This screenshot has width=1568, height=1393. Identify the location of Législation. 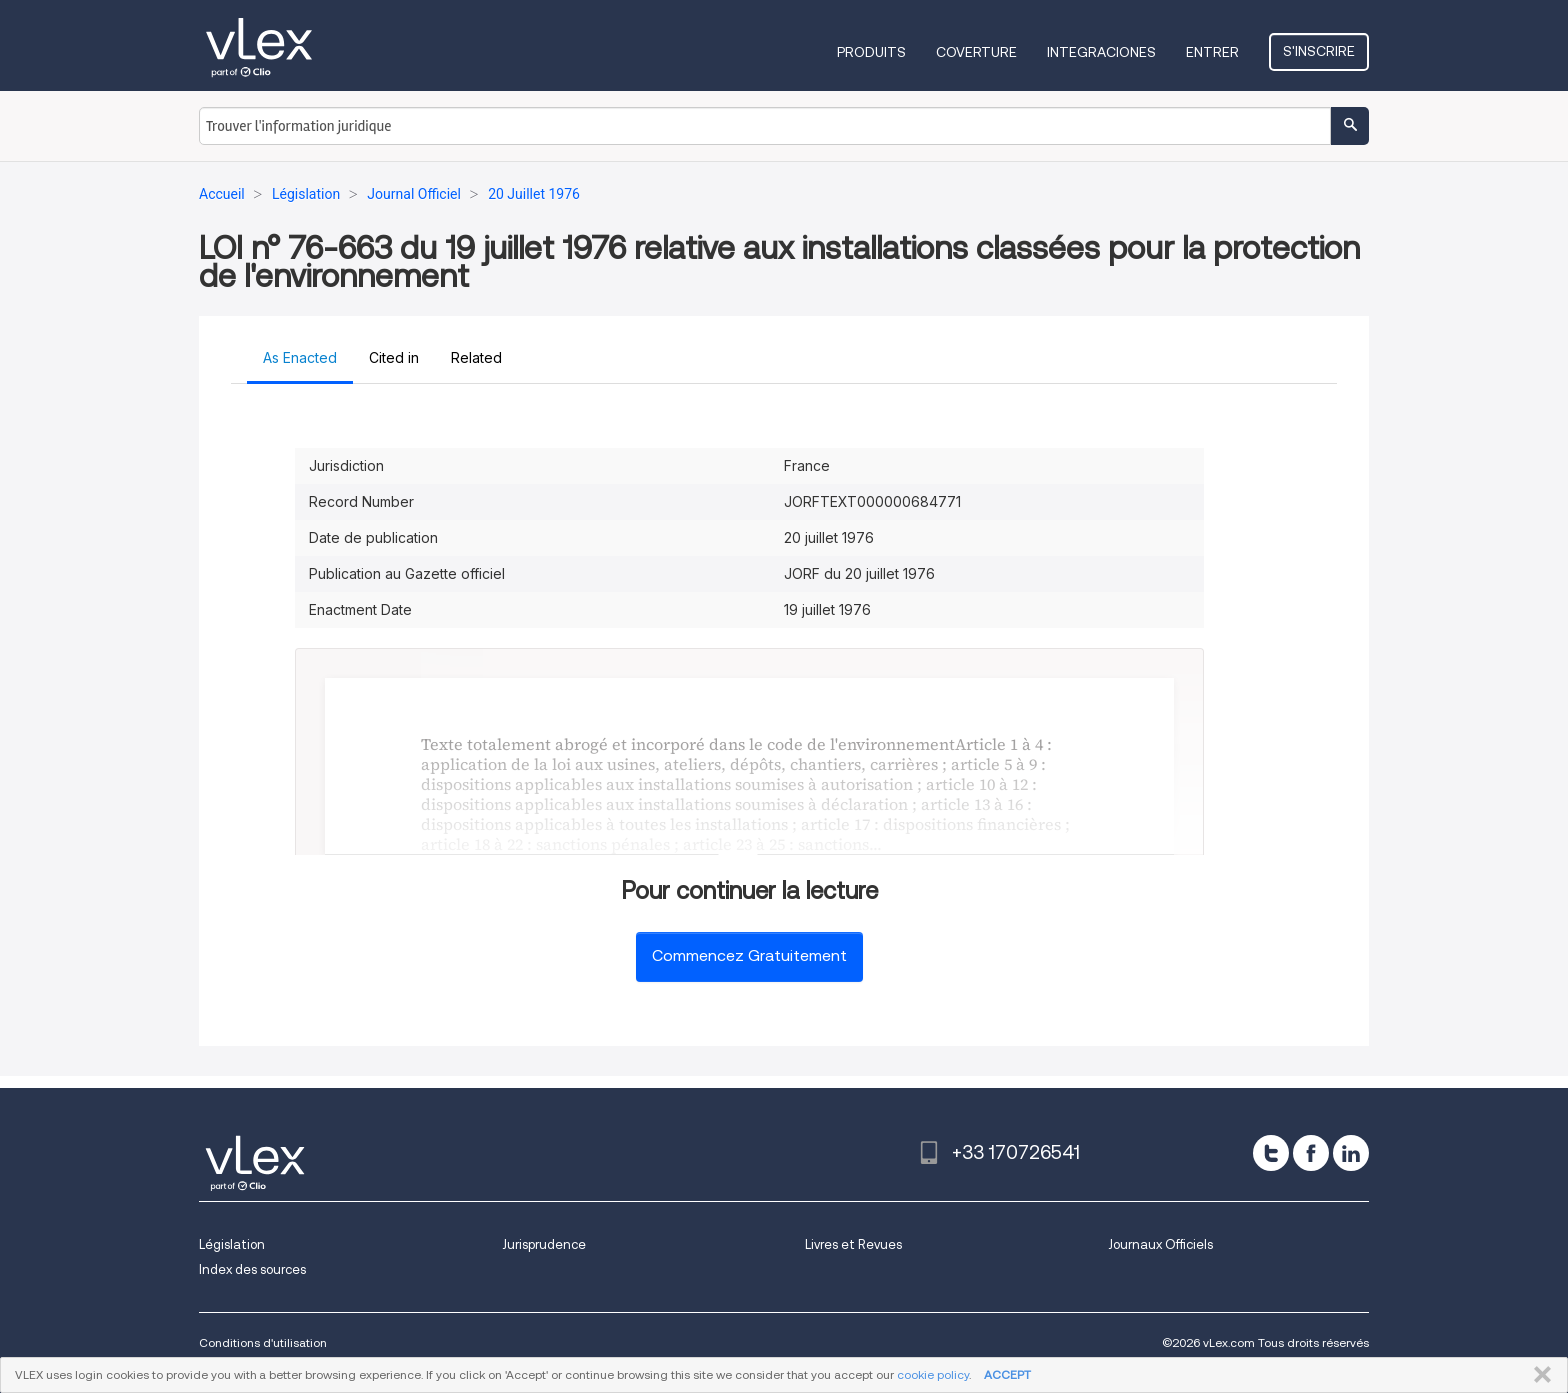
(232, 1244).